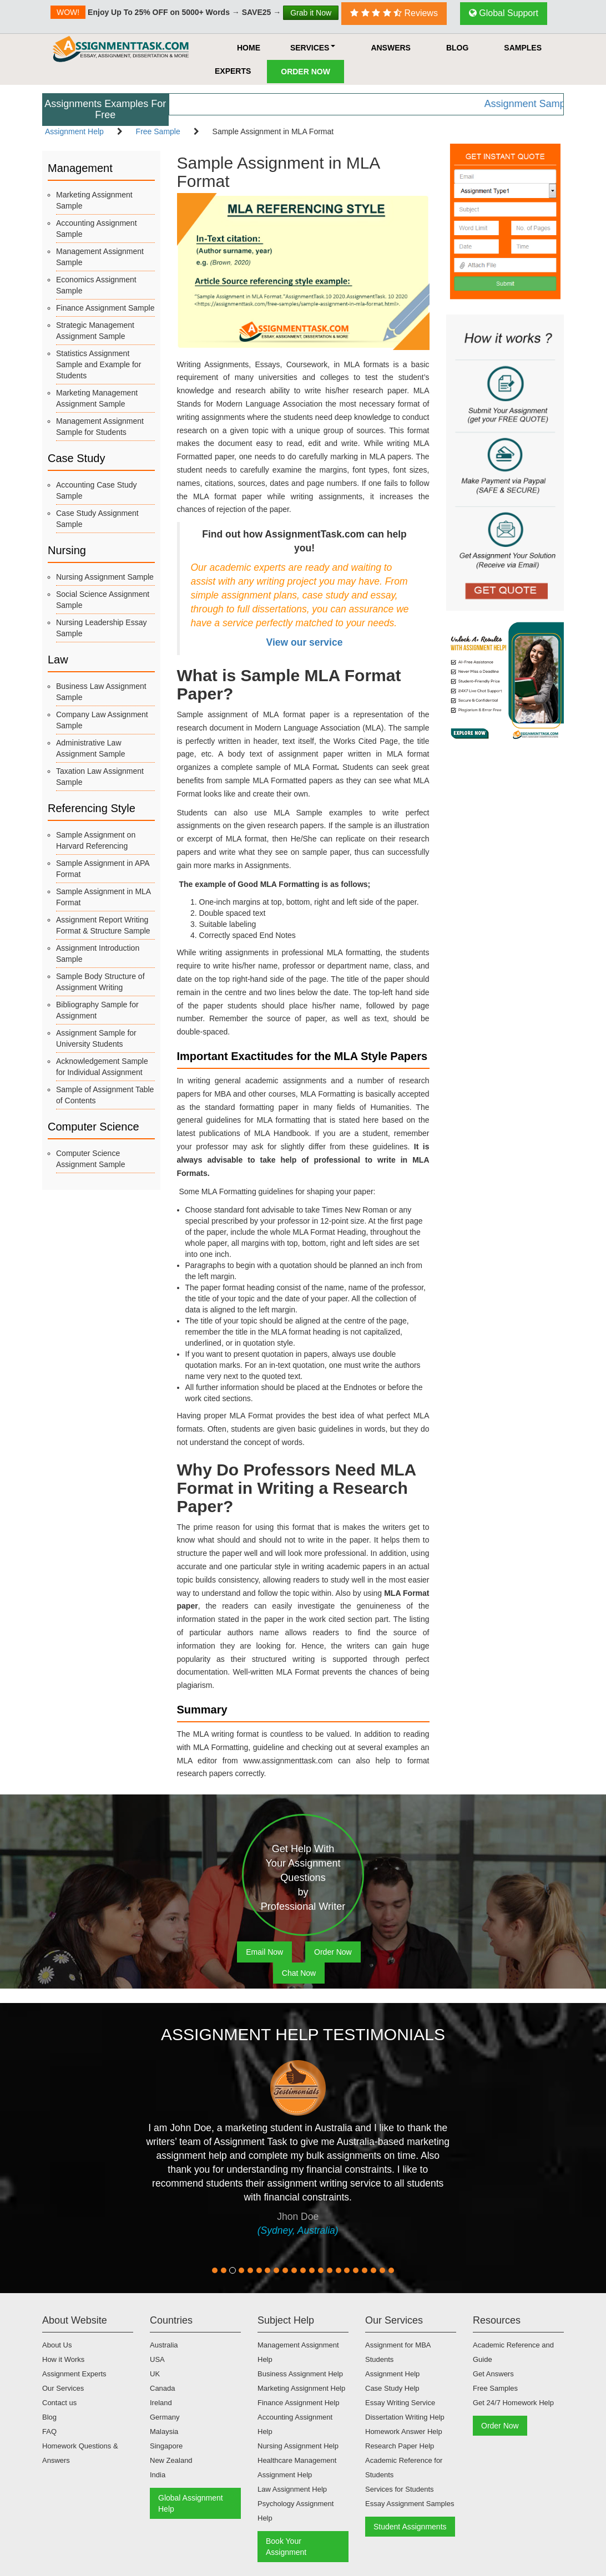 Image resolution: width=606 pixels, height=2576 pixels. What do you see at coordinates (94, 200) in the screenshot?
I see `Marketing Assignment Sample` at bounding box center [94, 200].